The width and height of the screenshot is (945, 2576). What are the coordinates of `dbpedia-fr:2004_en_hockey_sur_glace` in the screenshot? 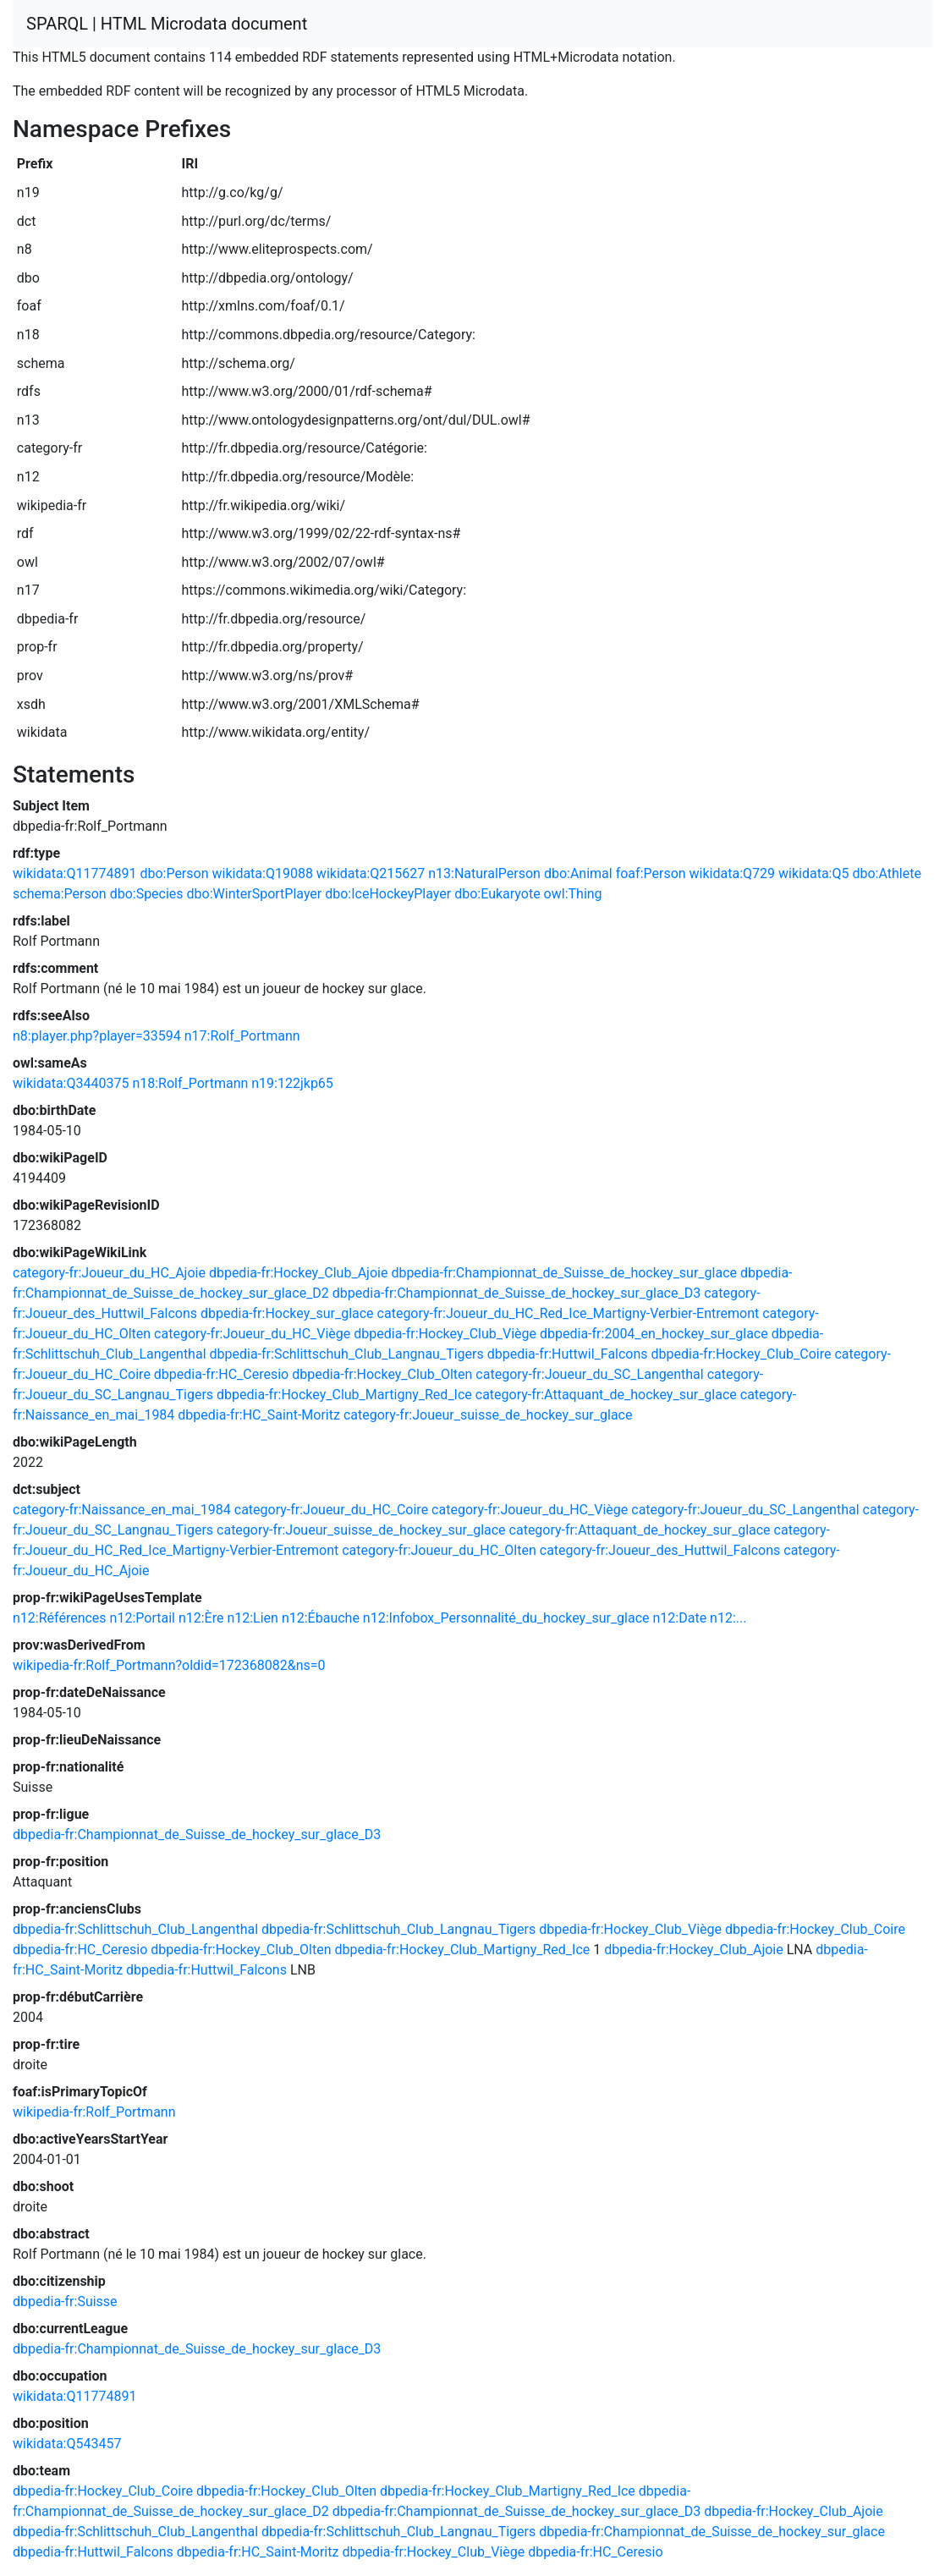 It's located at (654, 1334).